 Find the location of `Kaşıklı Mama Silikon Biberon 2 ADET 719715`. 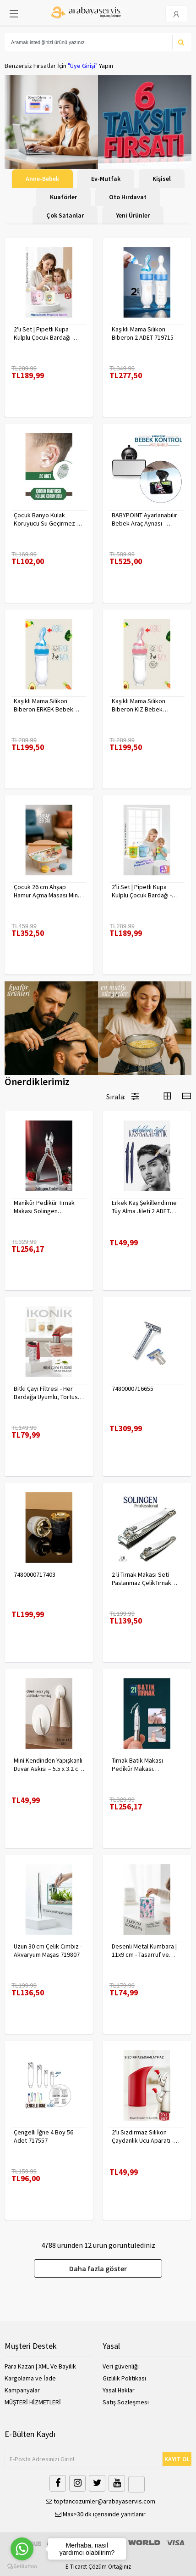

Kaşıklı Mama Silikon Biberon 2 ADET 719715 is located at coordinates (143, 333).